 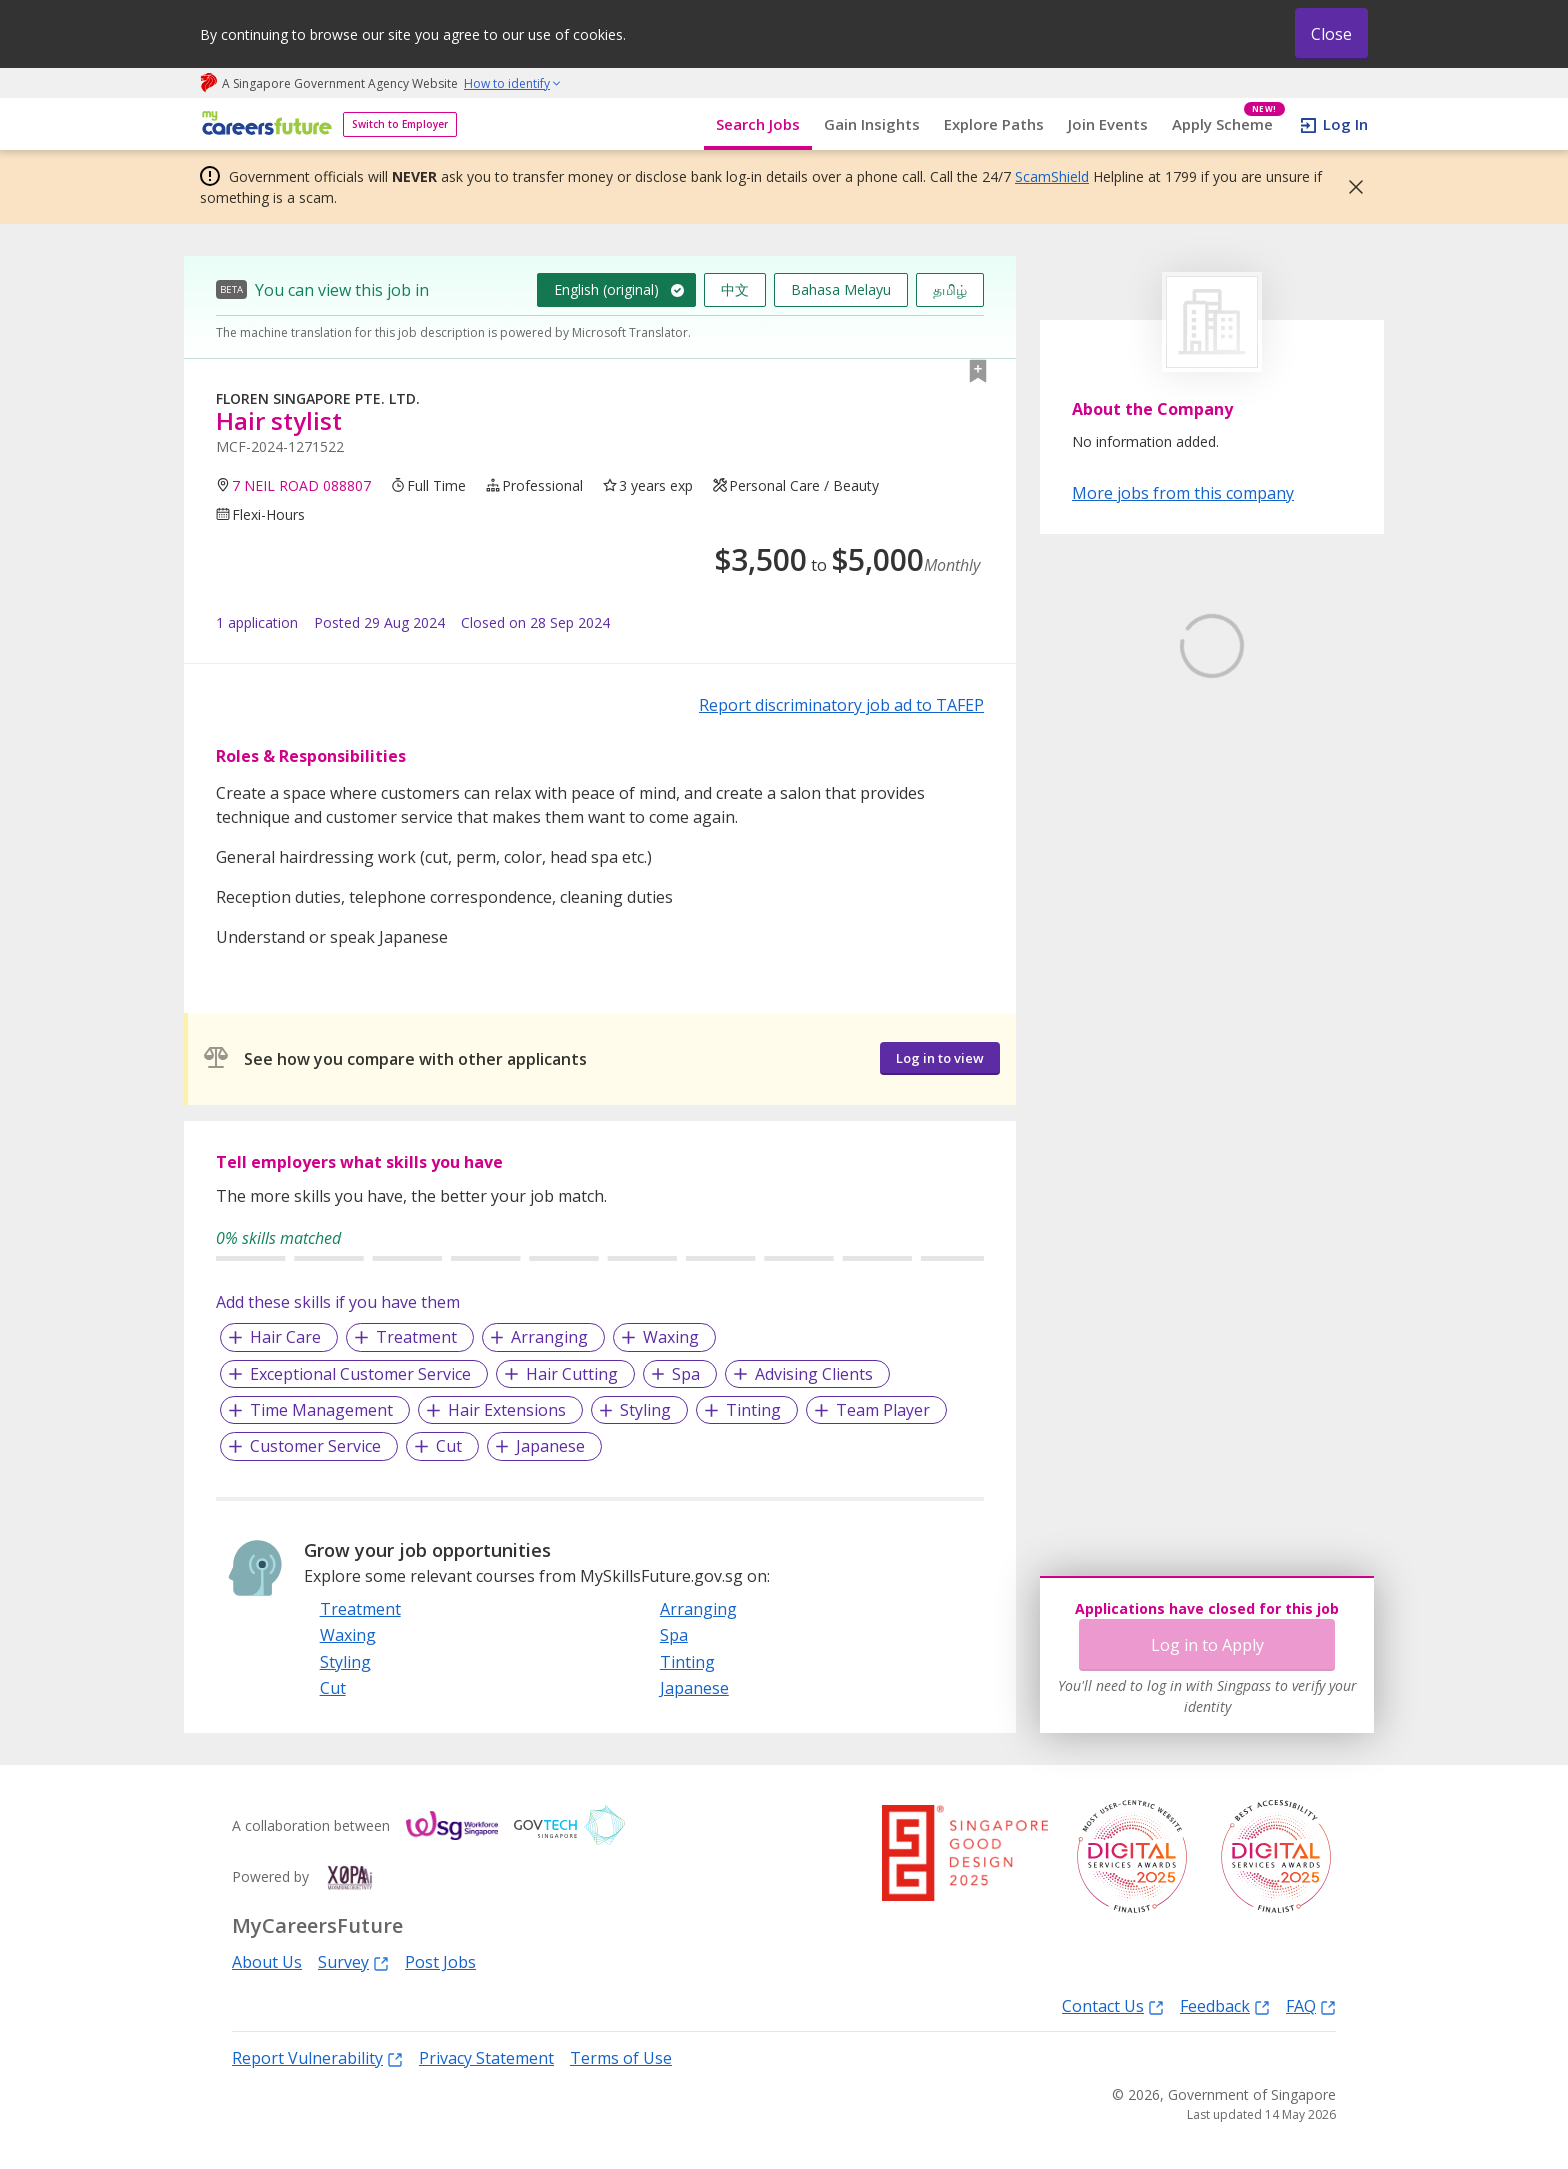 I want to click on Report discriminatory job ad to TAFEP, so click(x=841, y=705).